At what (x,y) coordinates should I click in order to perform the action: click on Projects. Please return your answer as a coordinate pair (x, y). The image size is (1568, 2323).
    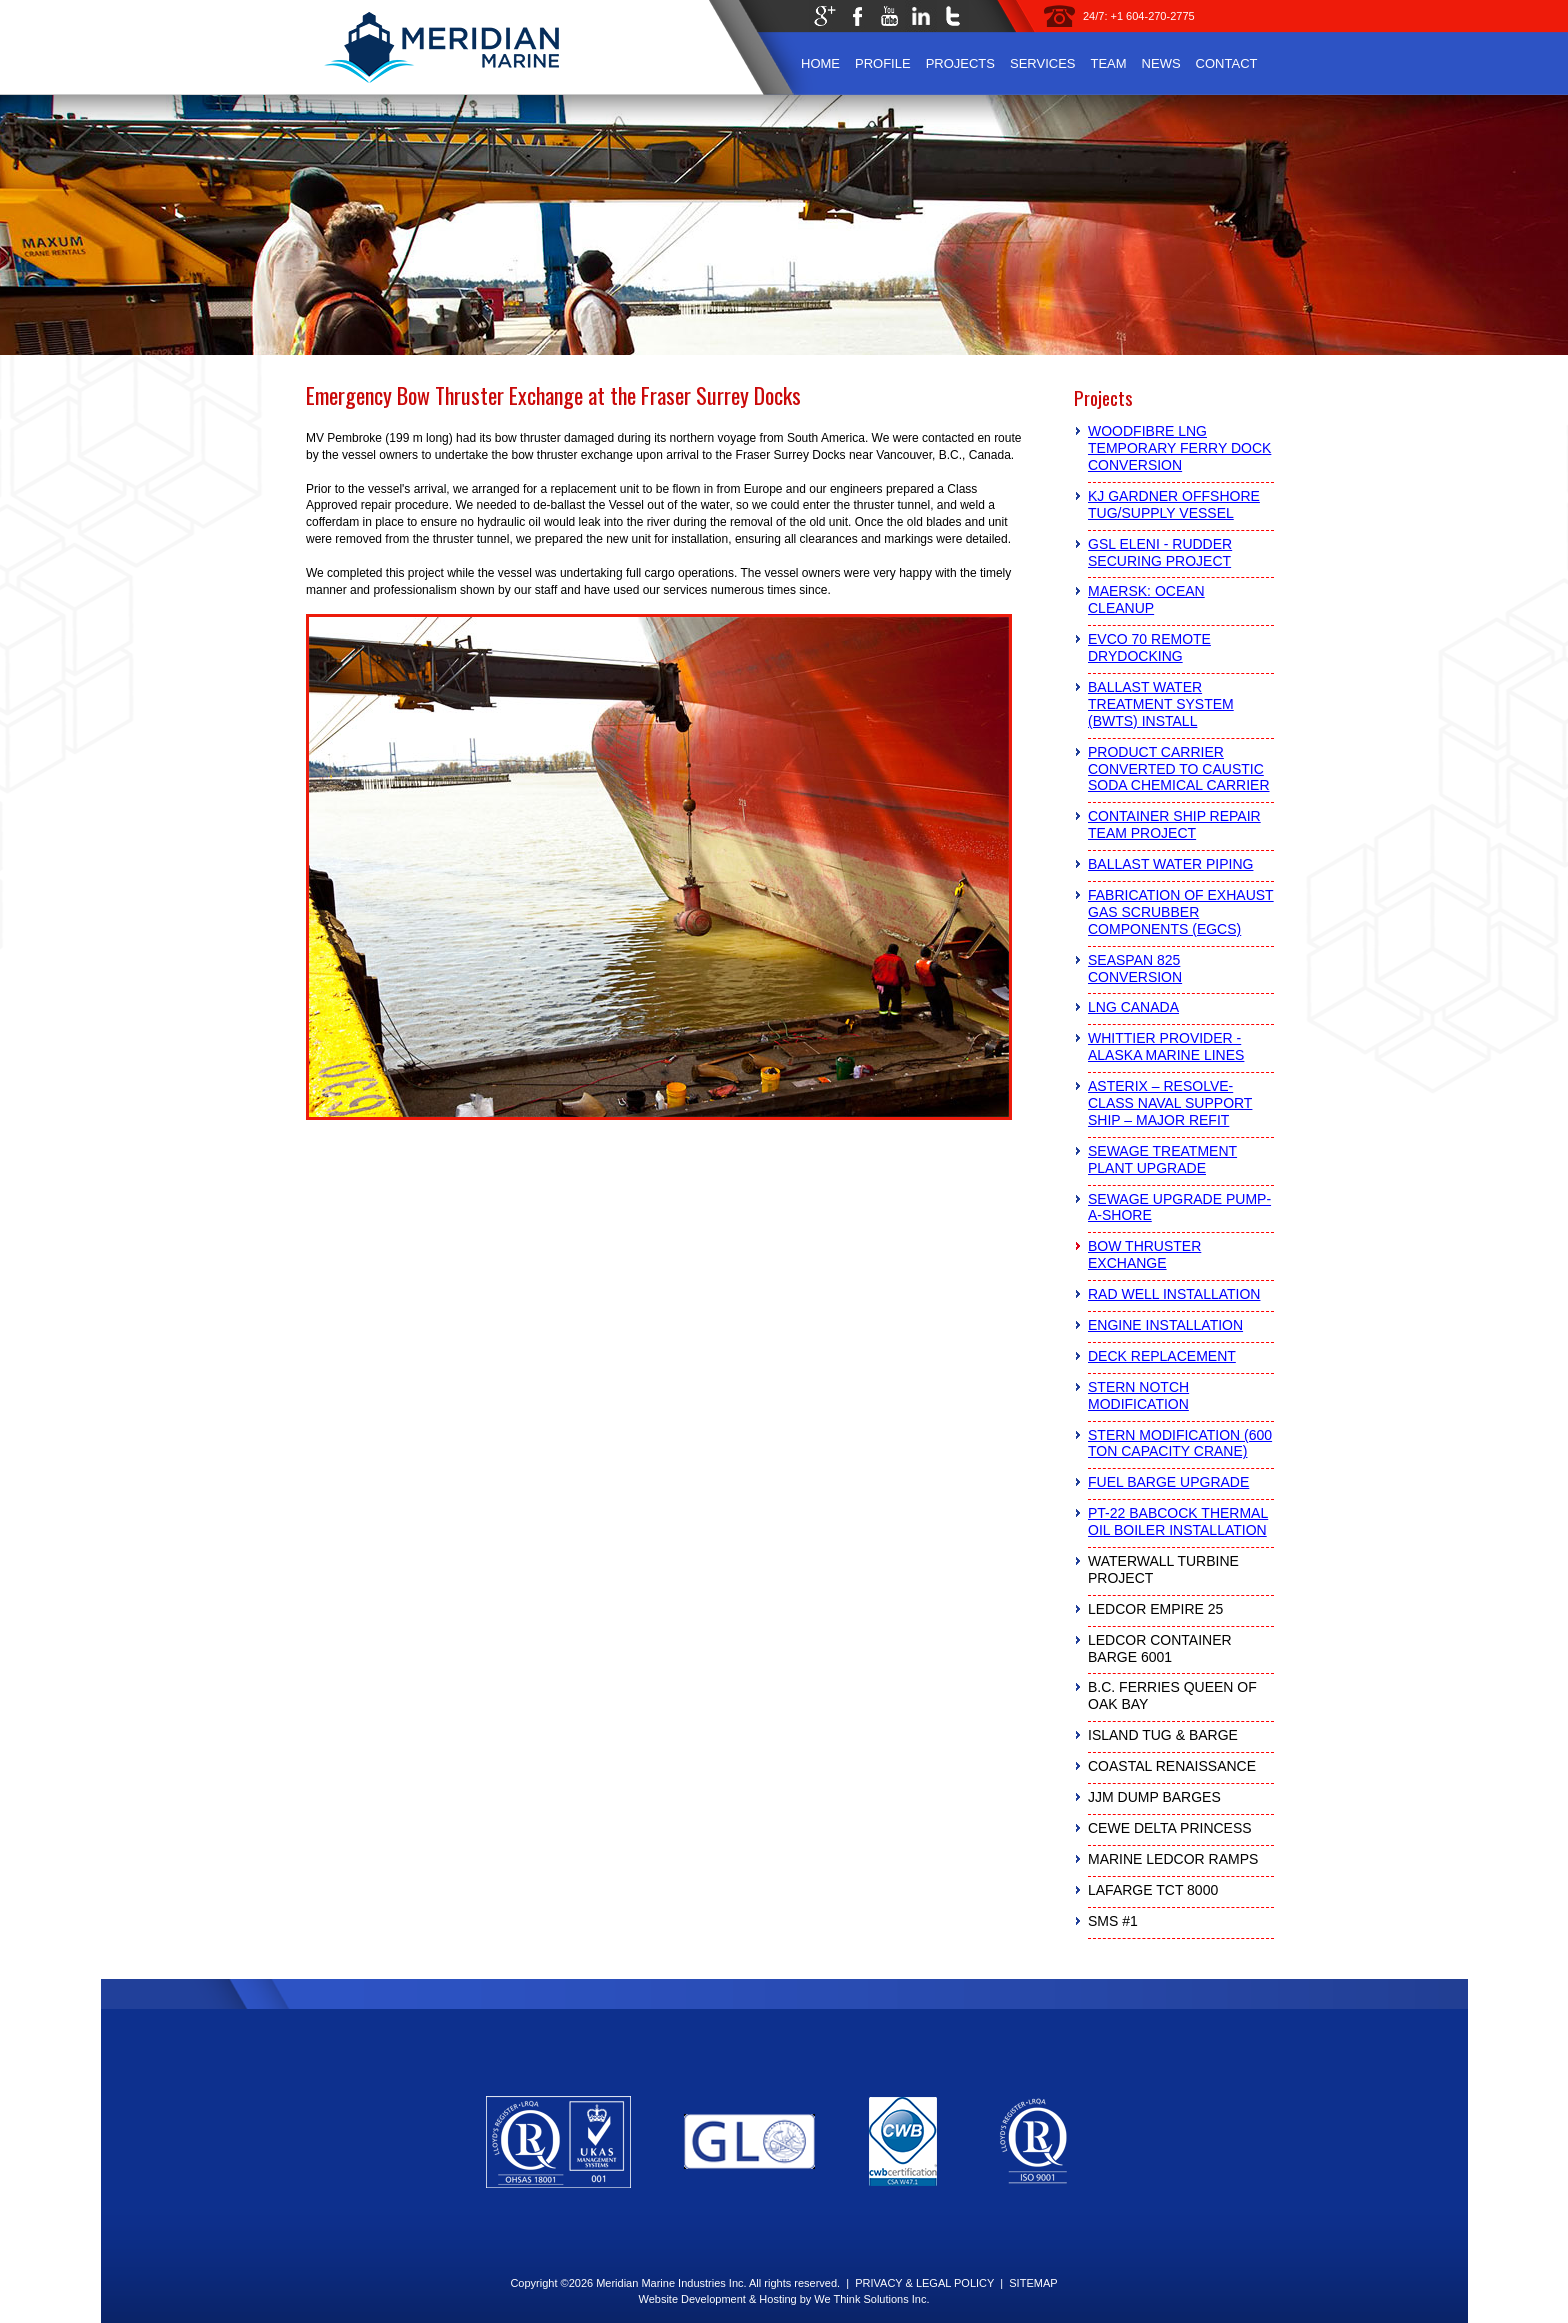
    Looking at the image, I should click on (960, 63).